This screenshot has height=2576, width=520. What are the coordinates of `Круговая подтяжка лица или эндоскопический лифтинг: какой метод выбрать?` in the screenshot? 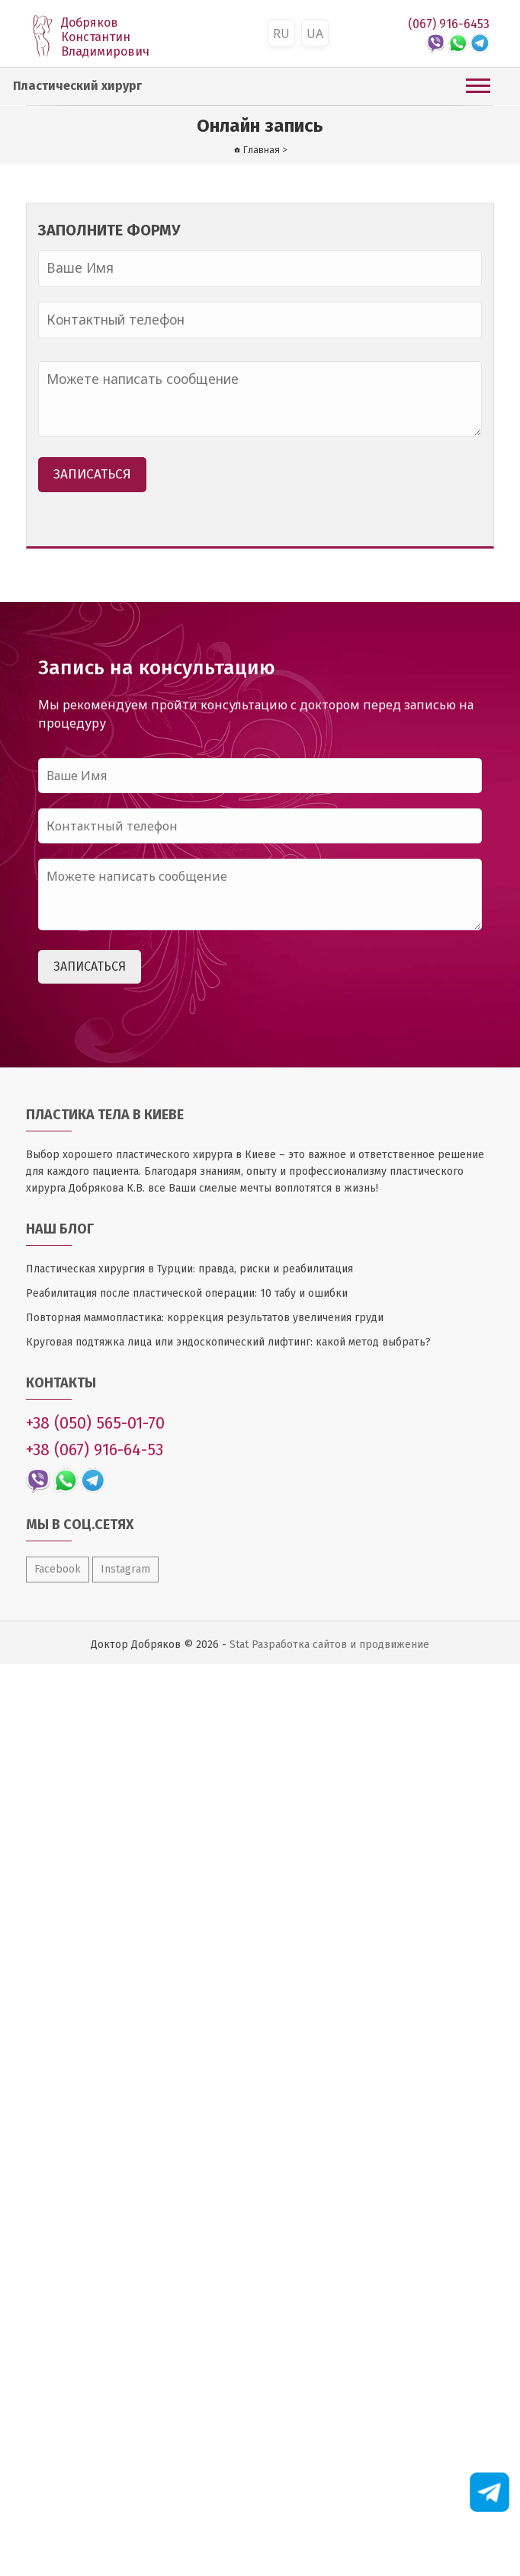 It's located at (228, 1342).